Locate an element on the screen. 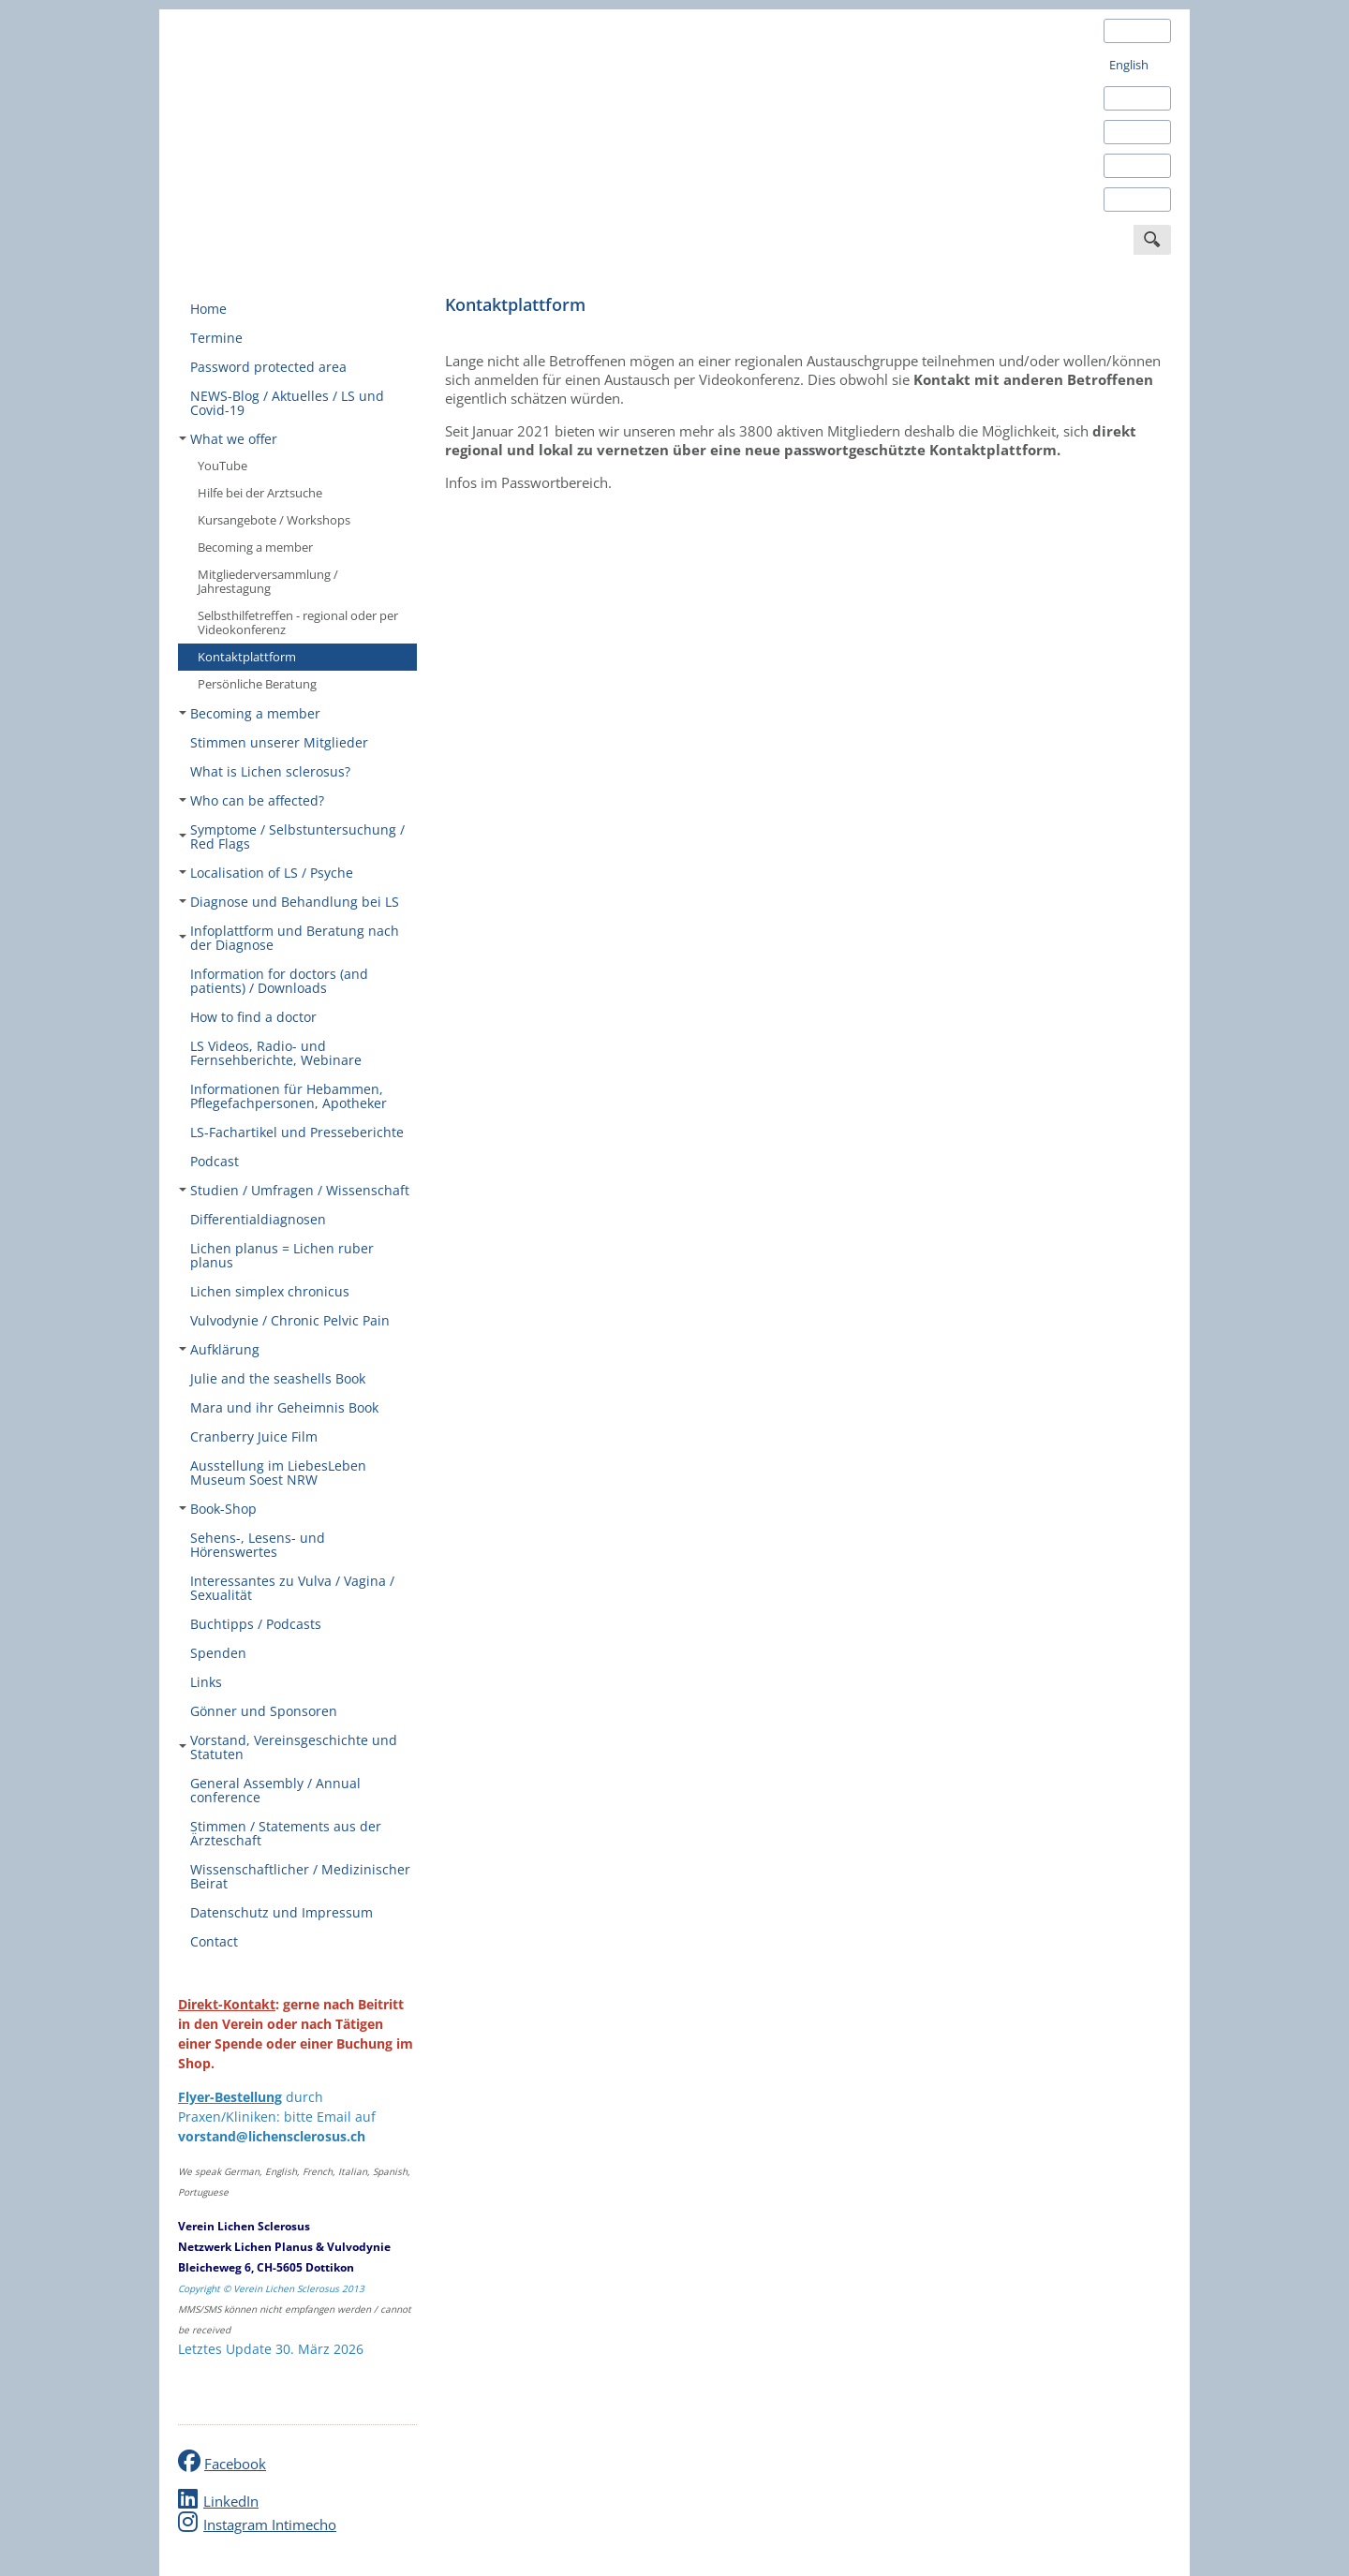 The height and width of the screenshot is (2576, 1349). General Assembly / Annual conference is located at coordinates (275, 1790).